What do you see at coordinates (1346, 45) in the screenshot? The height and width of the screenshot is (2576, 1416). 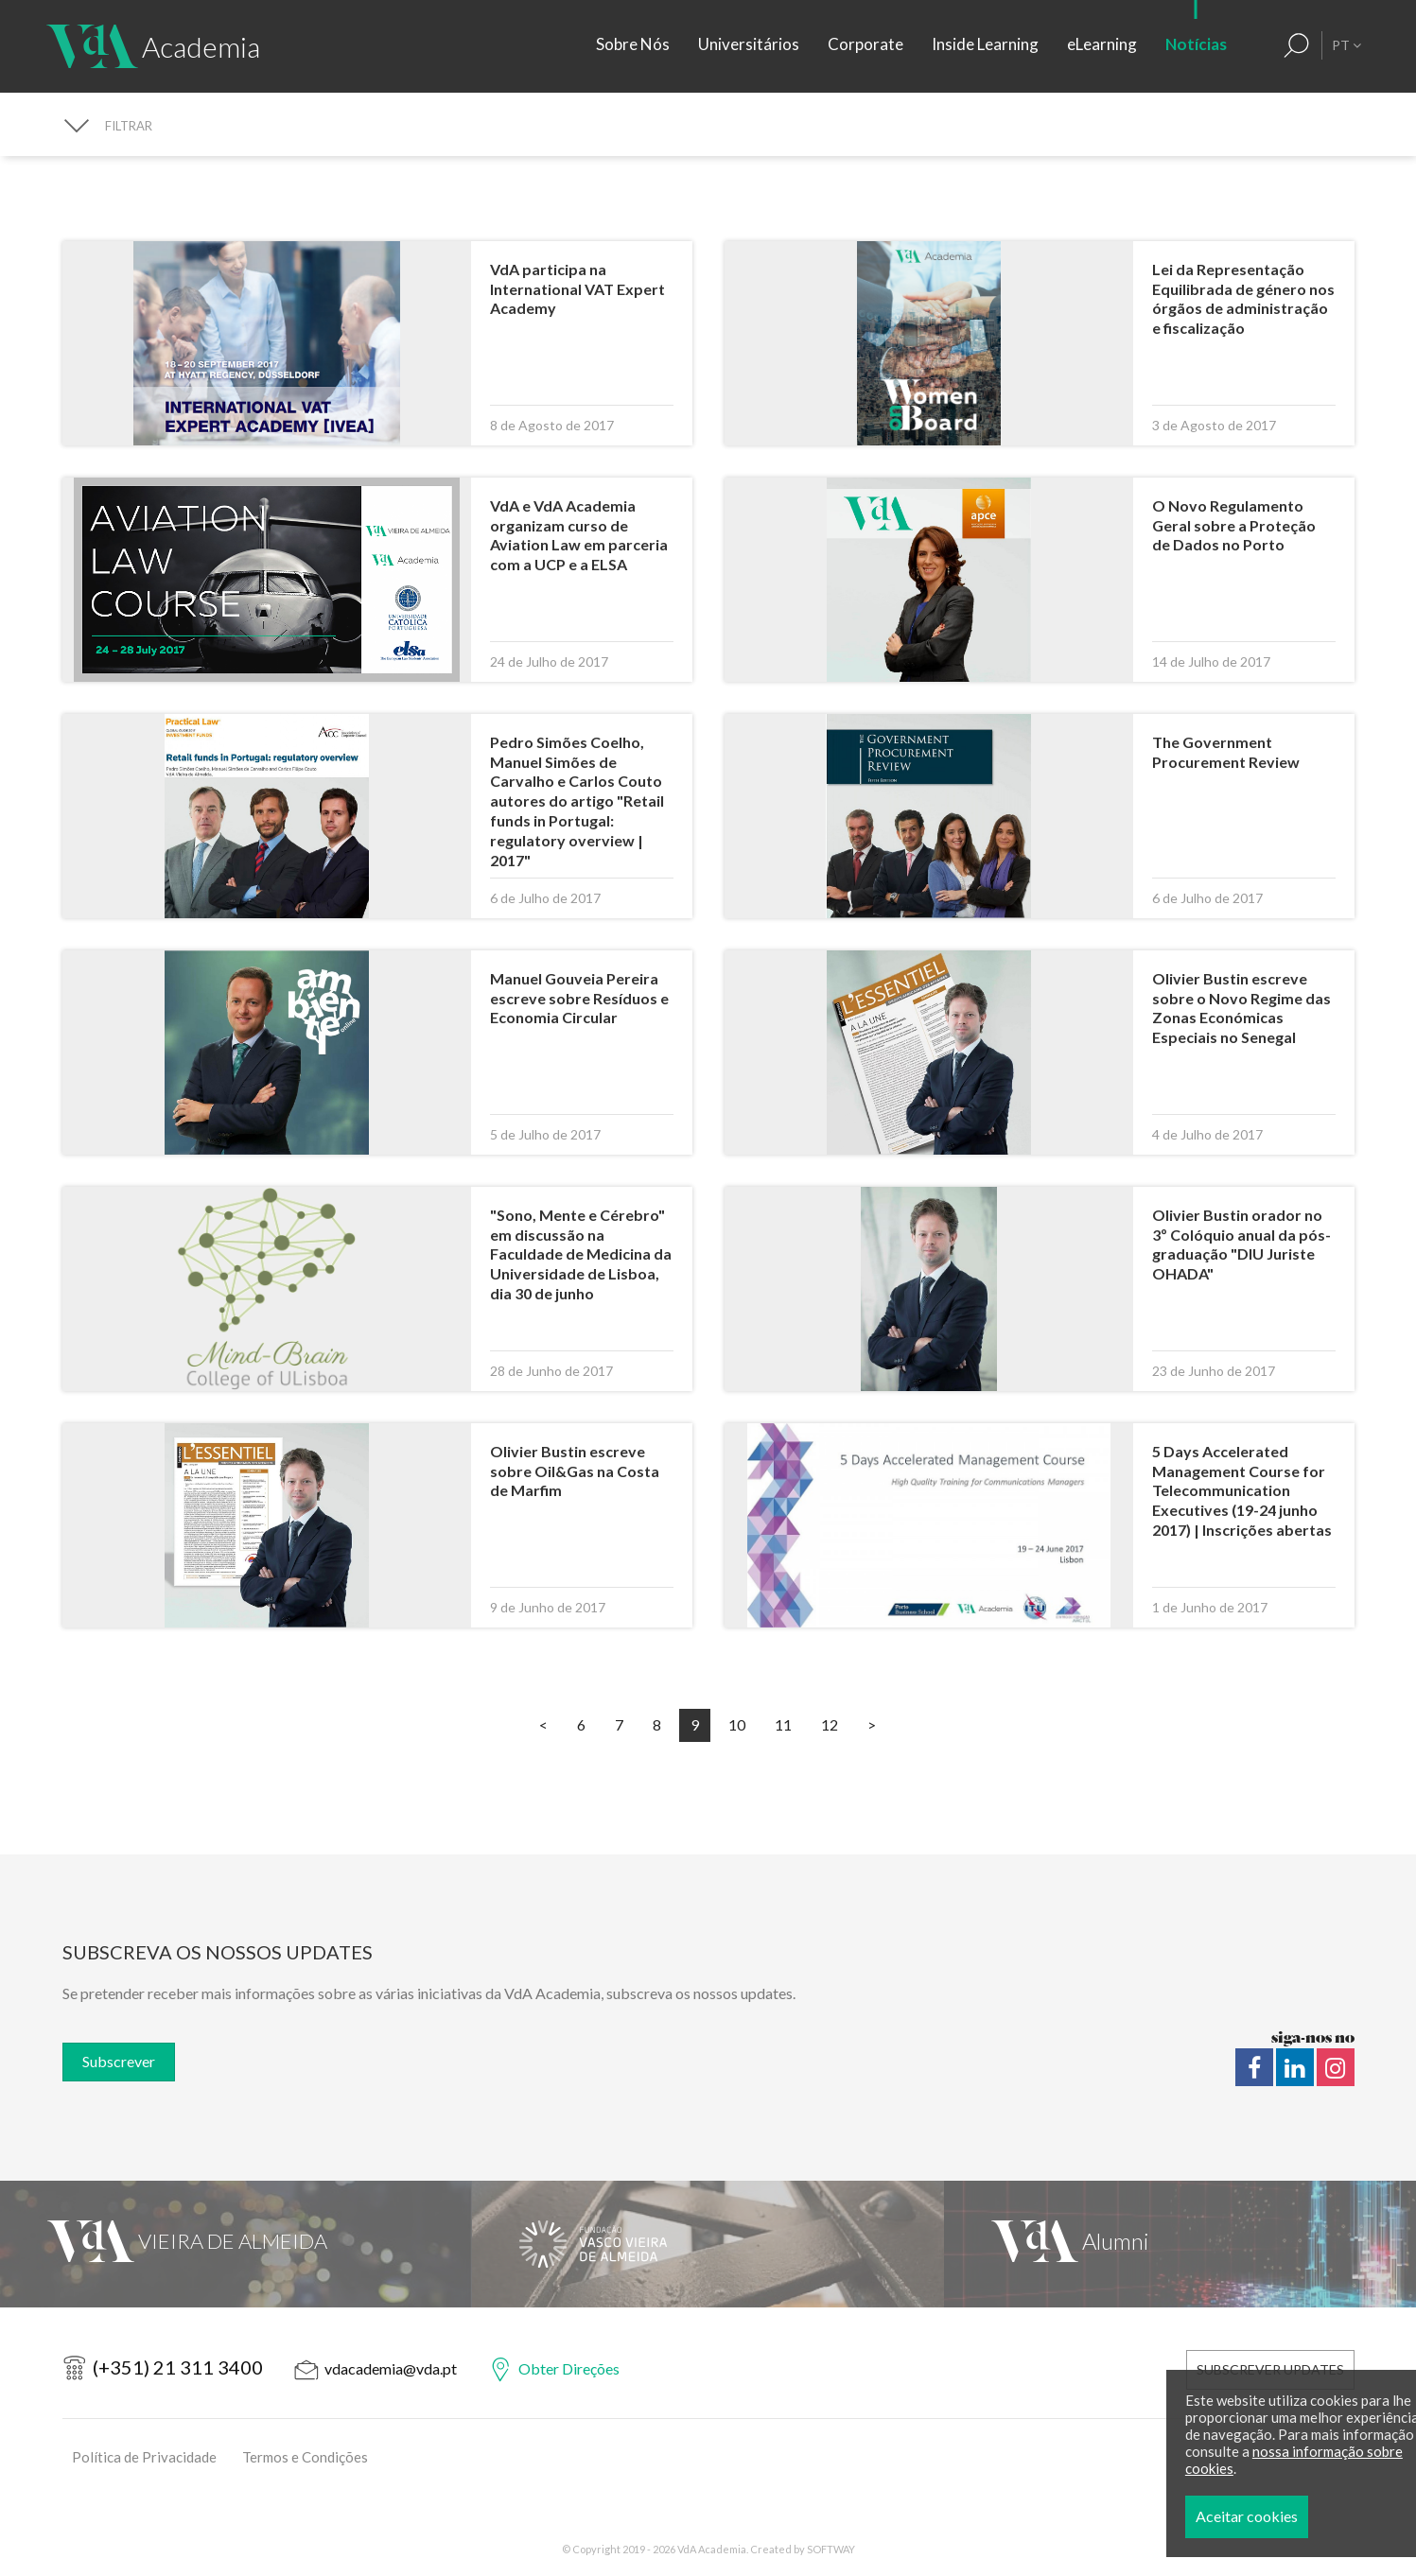 I see `PT [button]` at bounding box center [1346, 45].